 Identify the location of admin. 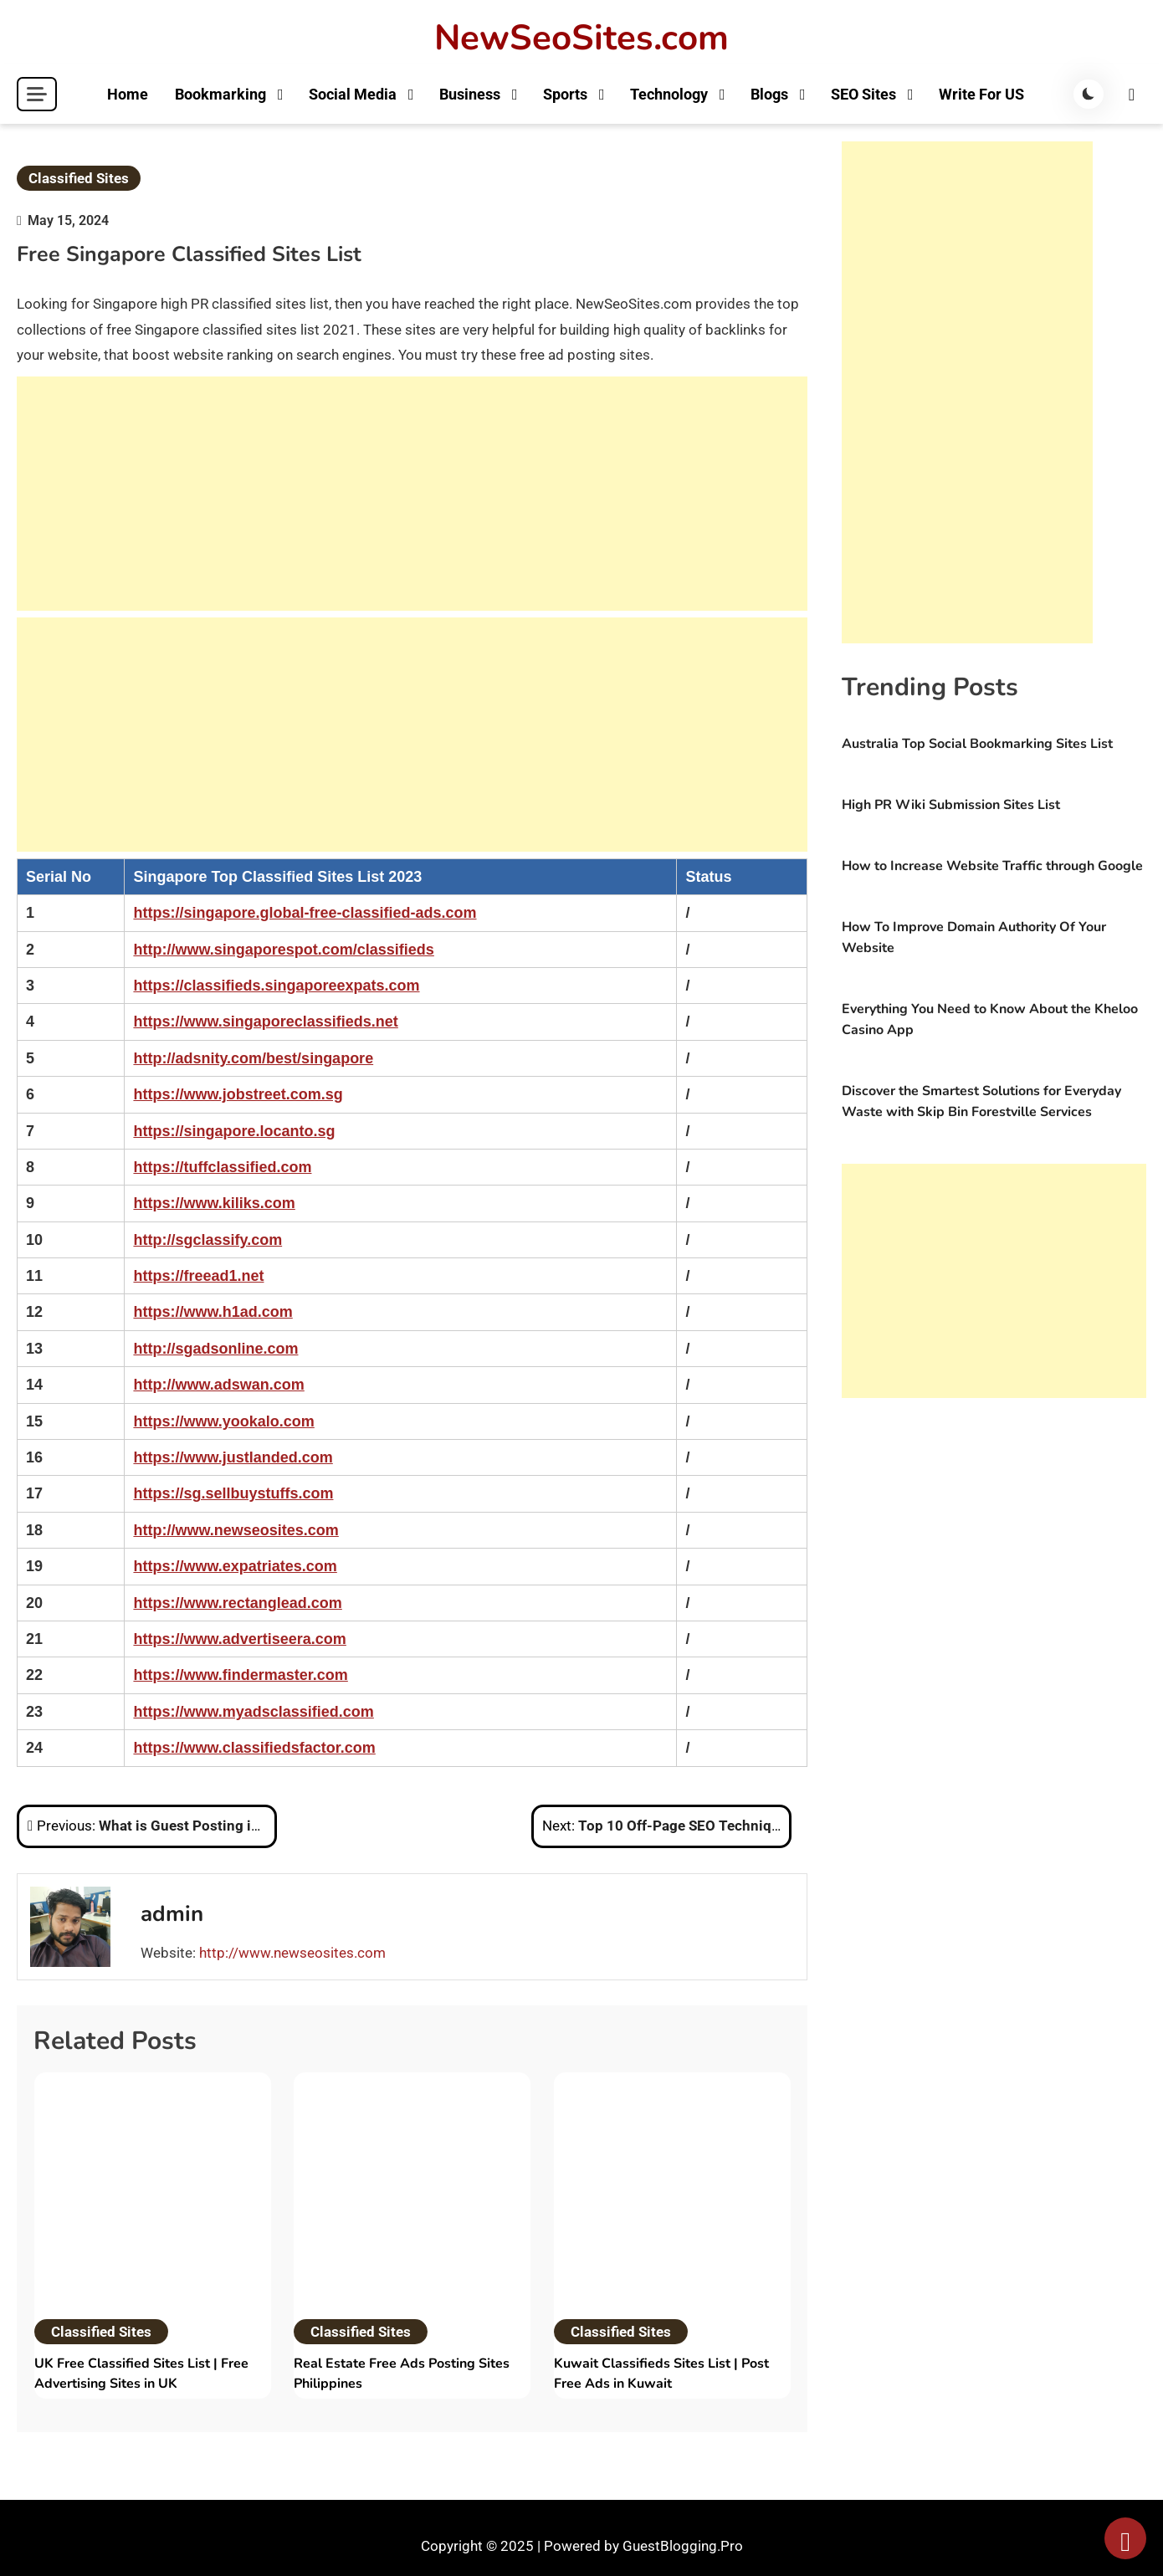
(172, 1913).